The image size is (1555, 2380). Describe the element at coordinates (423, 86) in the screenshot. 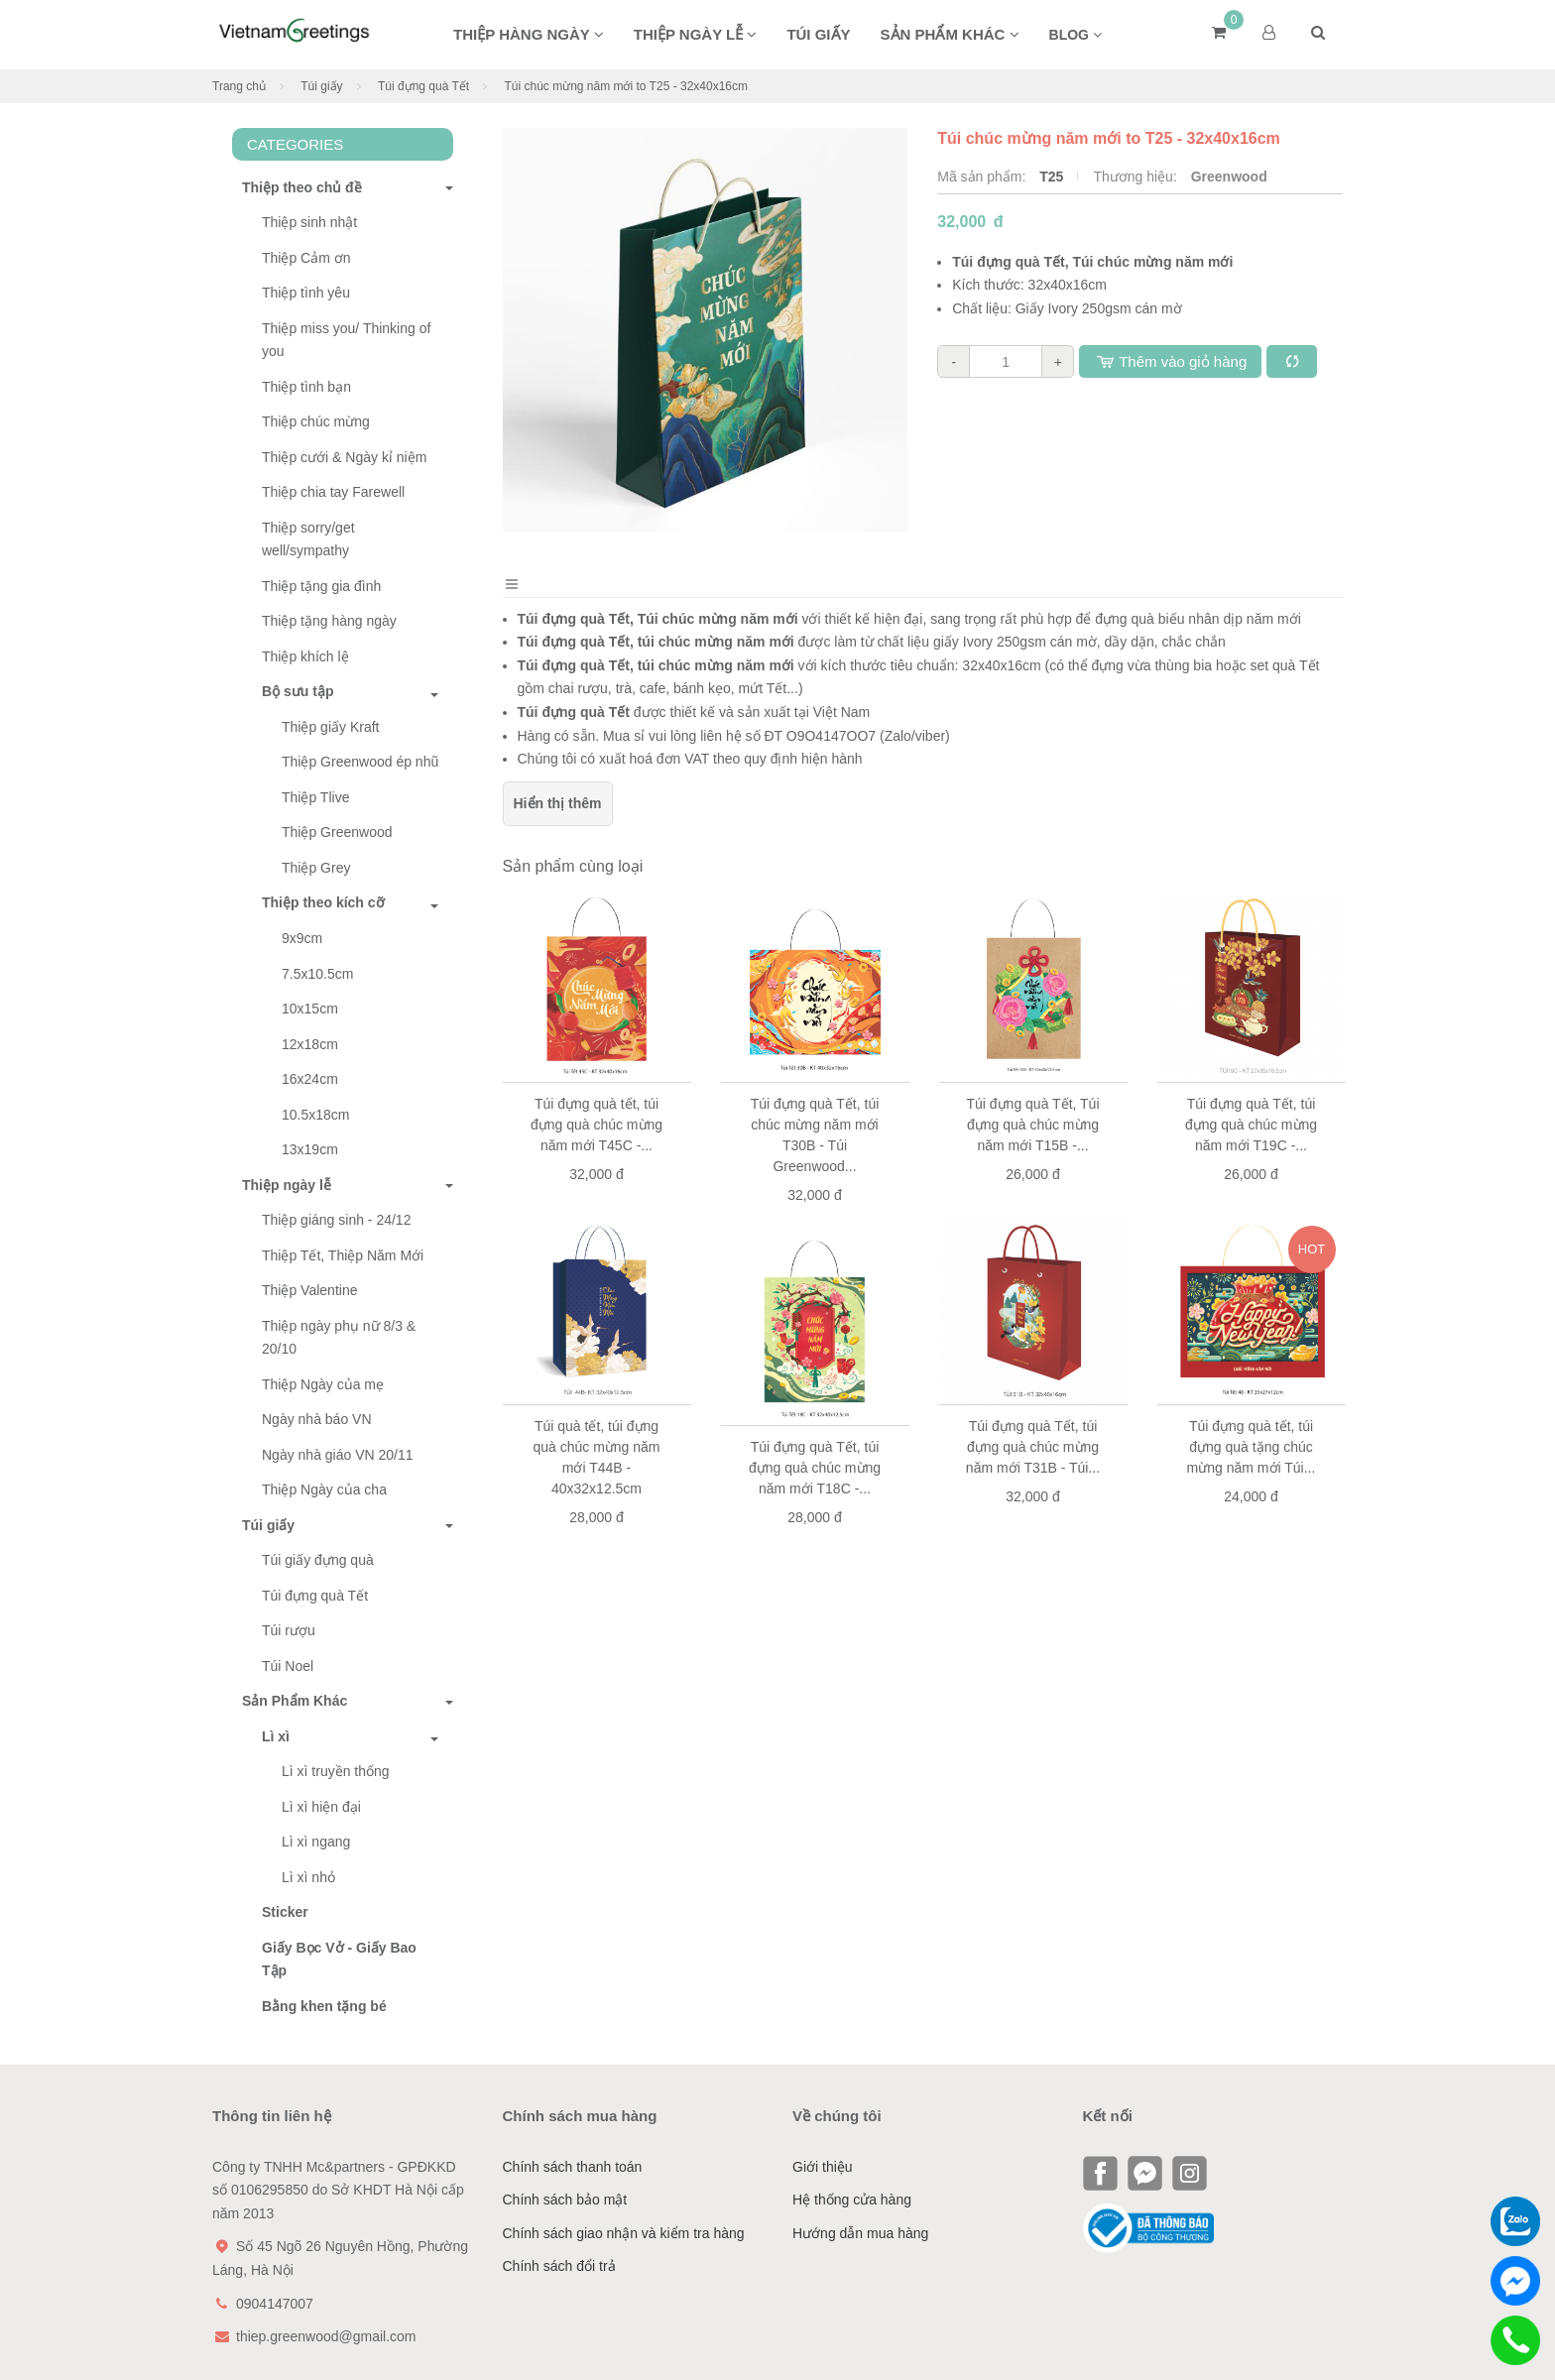

I see `Túi đựng quà Tết` at that location.